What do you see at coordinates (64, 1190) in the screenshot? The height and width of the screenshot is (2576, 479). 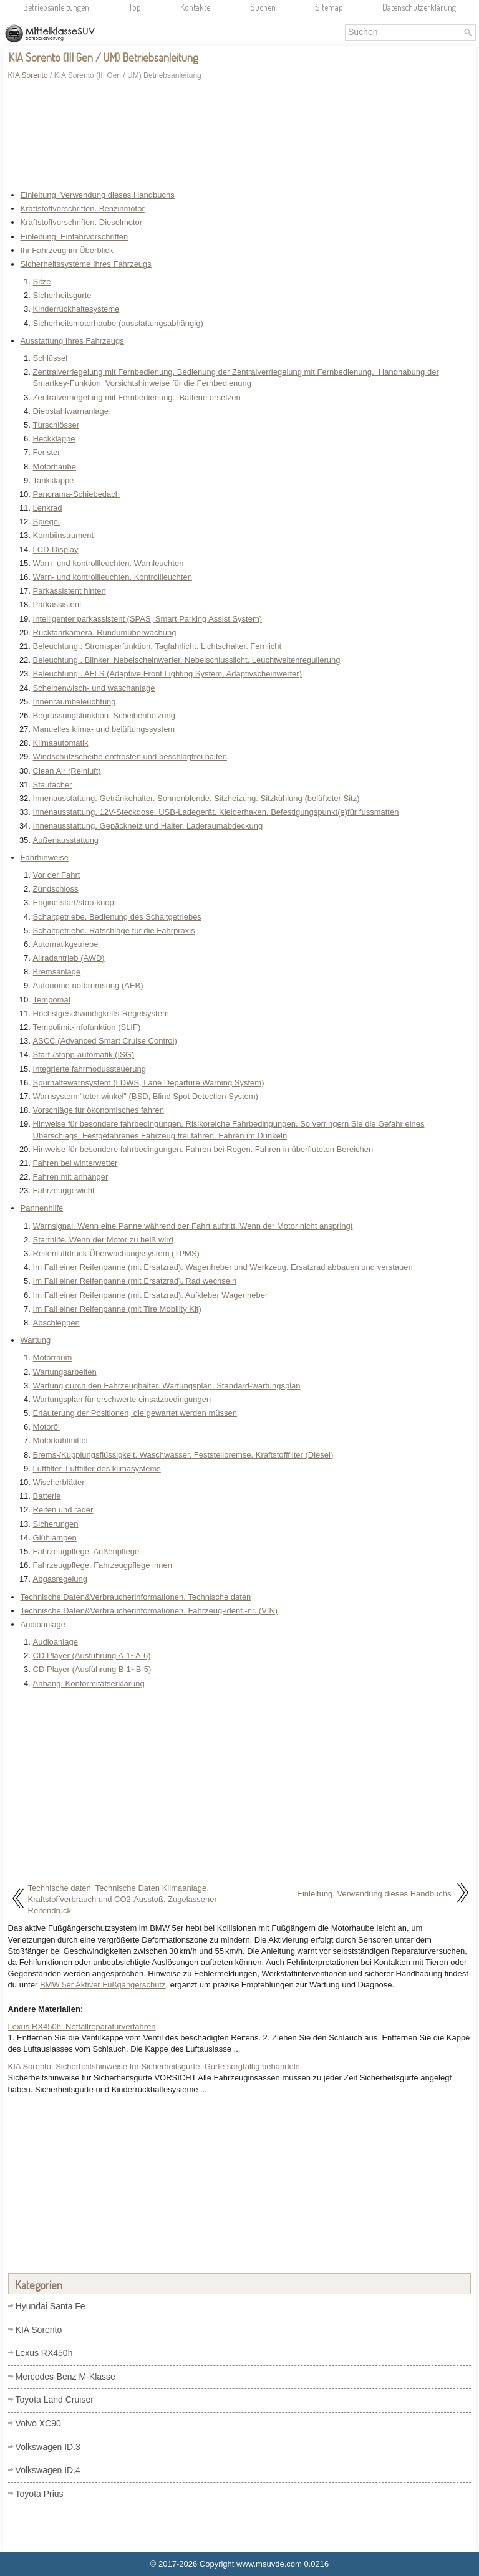 I see `Fahrzeuggewicht` at bounding box center [64, 1190].